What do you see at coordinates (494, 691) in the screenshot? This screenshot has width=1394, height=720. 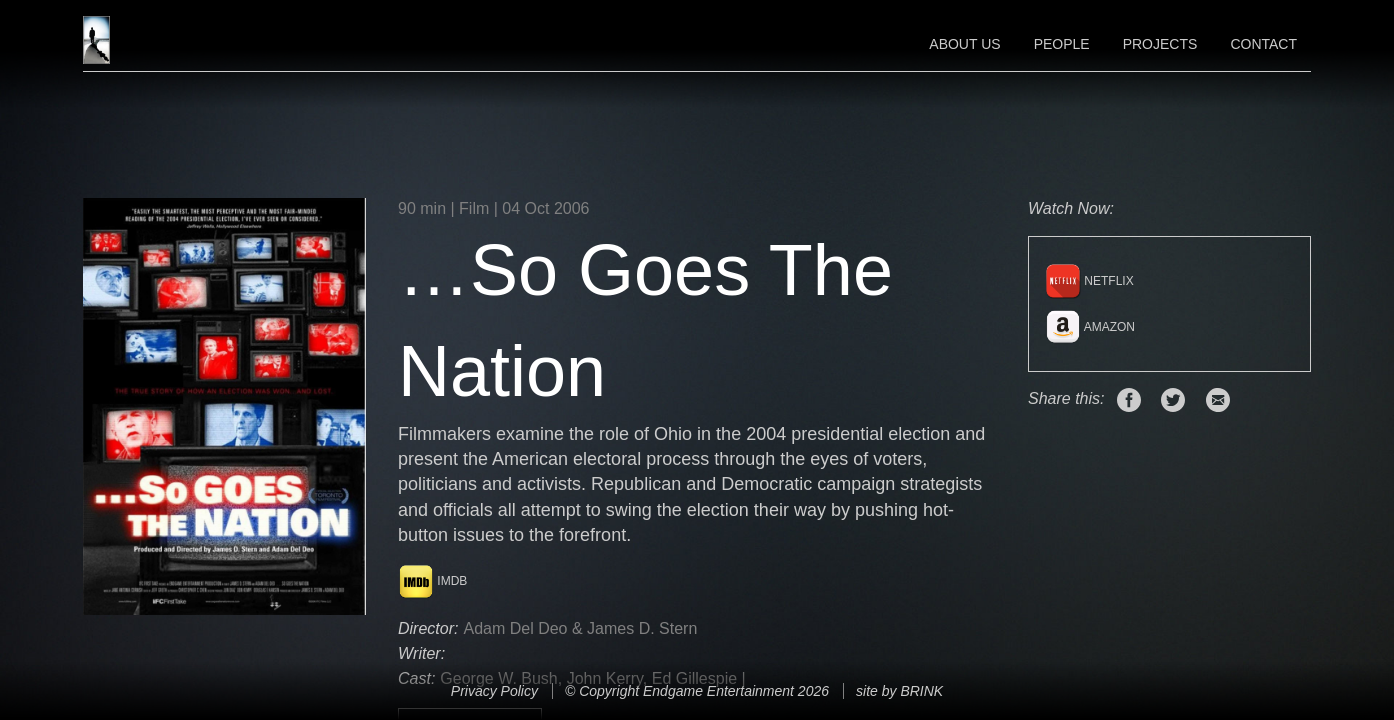 I see `Privacy Policy` at bounding box center [494, 691].